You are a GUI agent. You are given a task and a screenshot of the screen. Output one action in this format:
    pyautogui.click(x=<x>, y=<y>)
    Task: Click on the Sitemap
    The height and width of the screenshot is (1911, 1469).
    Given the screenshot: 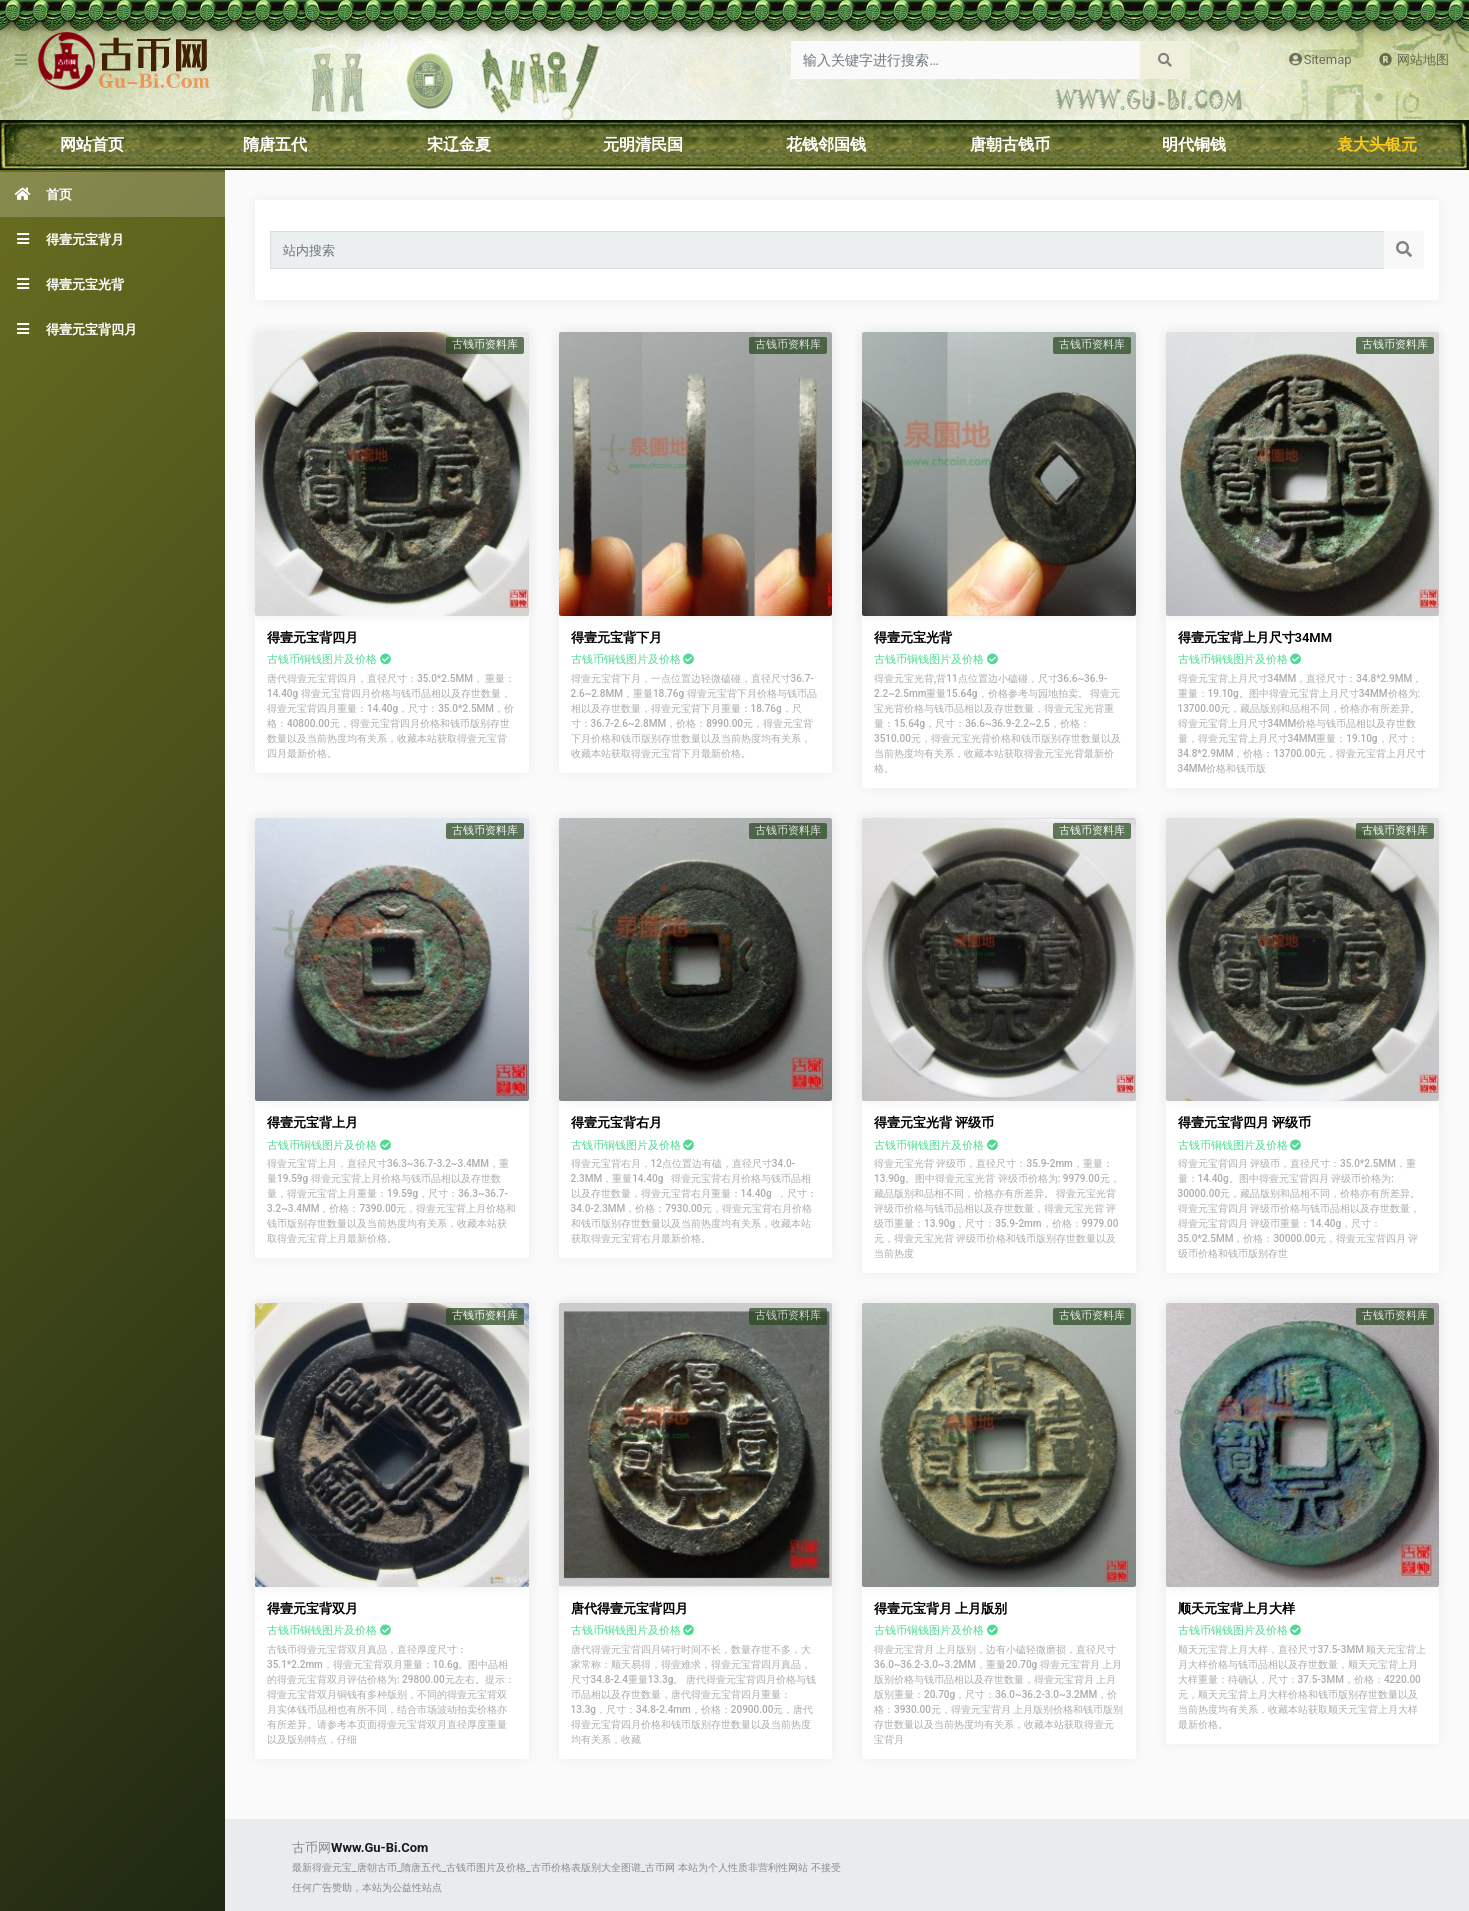 What is the action you would take?
    pyautogui.click(x=1319, y=59)
    